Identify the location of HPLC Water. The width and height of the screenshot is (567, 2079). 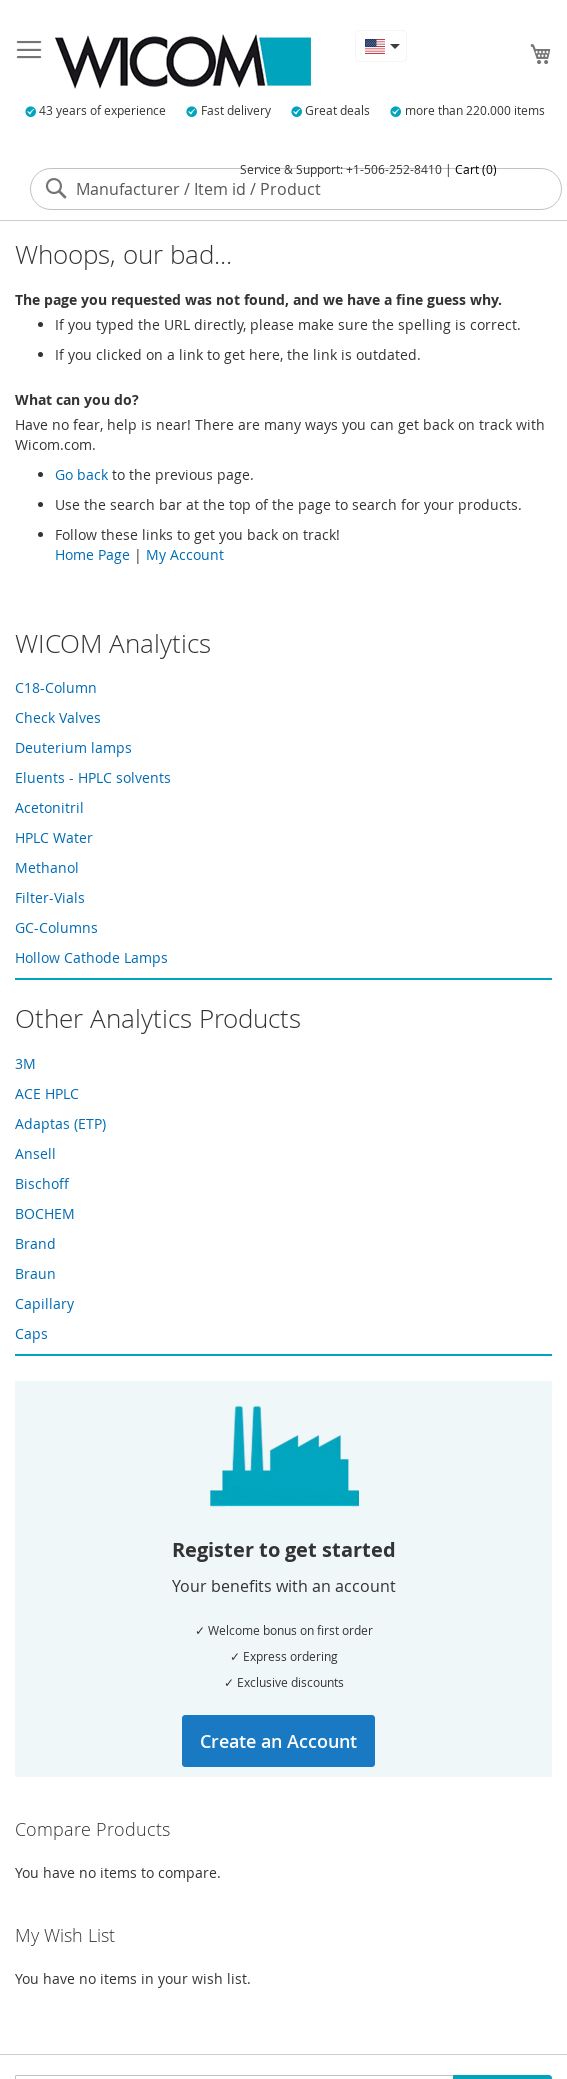
(54, 837).